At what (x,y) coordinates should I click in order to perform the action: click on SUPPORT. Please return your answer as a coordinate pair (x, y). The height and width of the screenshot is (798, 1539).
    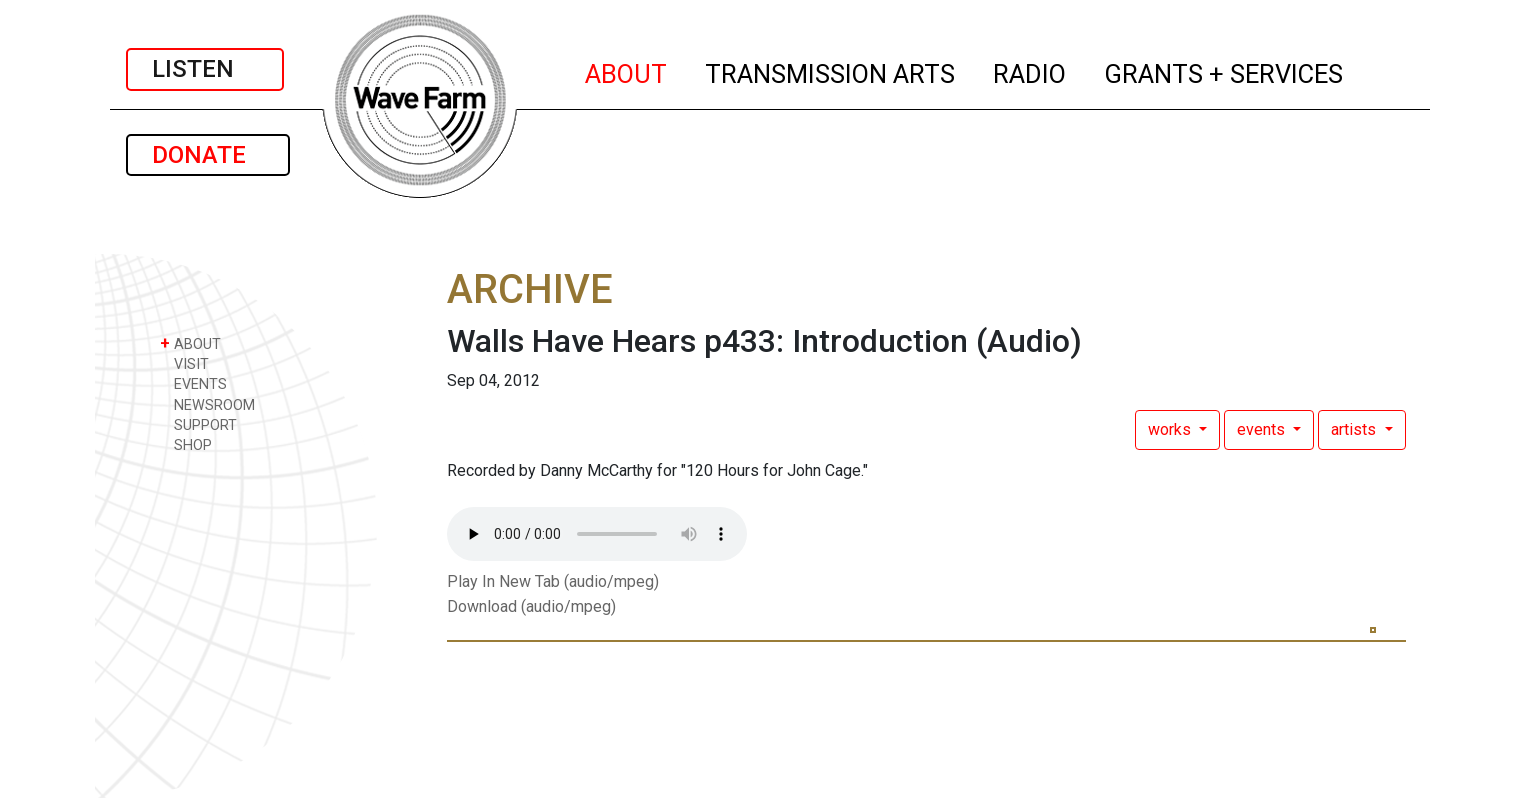
    Looking at the image, I should click on (198, 424).